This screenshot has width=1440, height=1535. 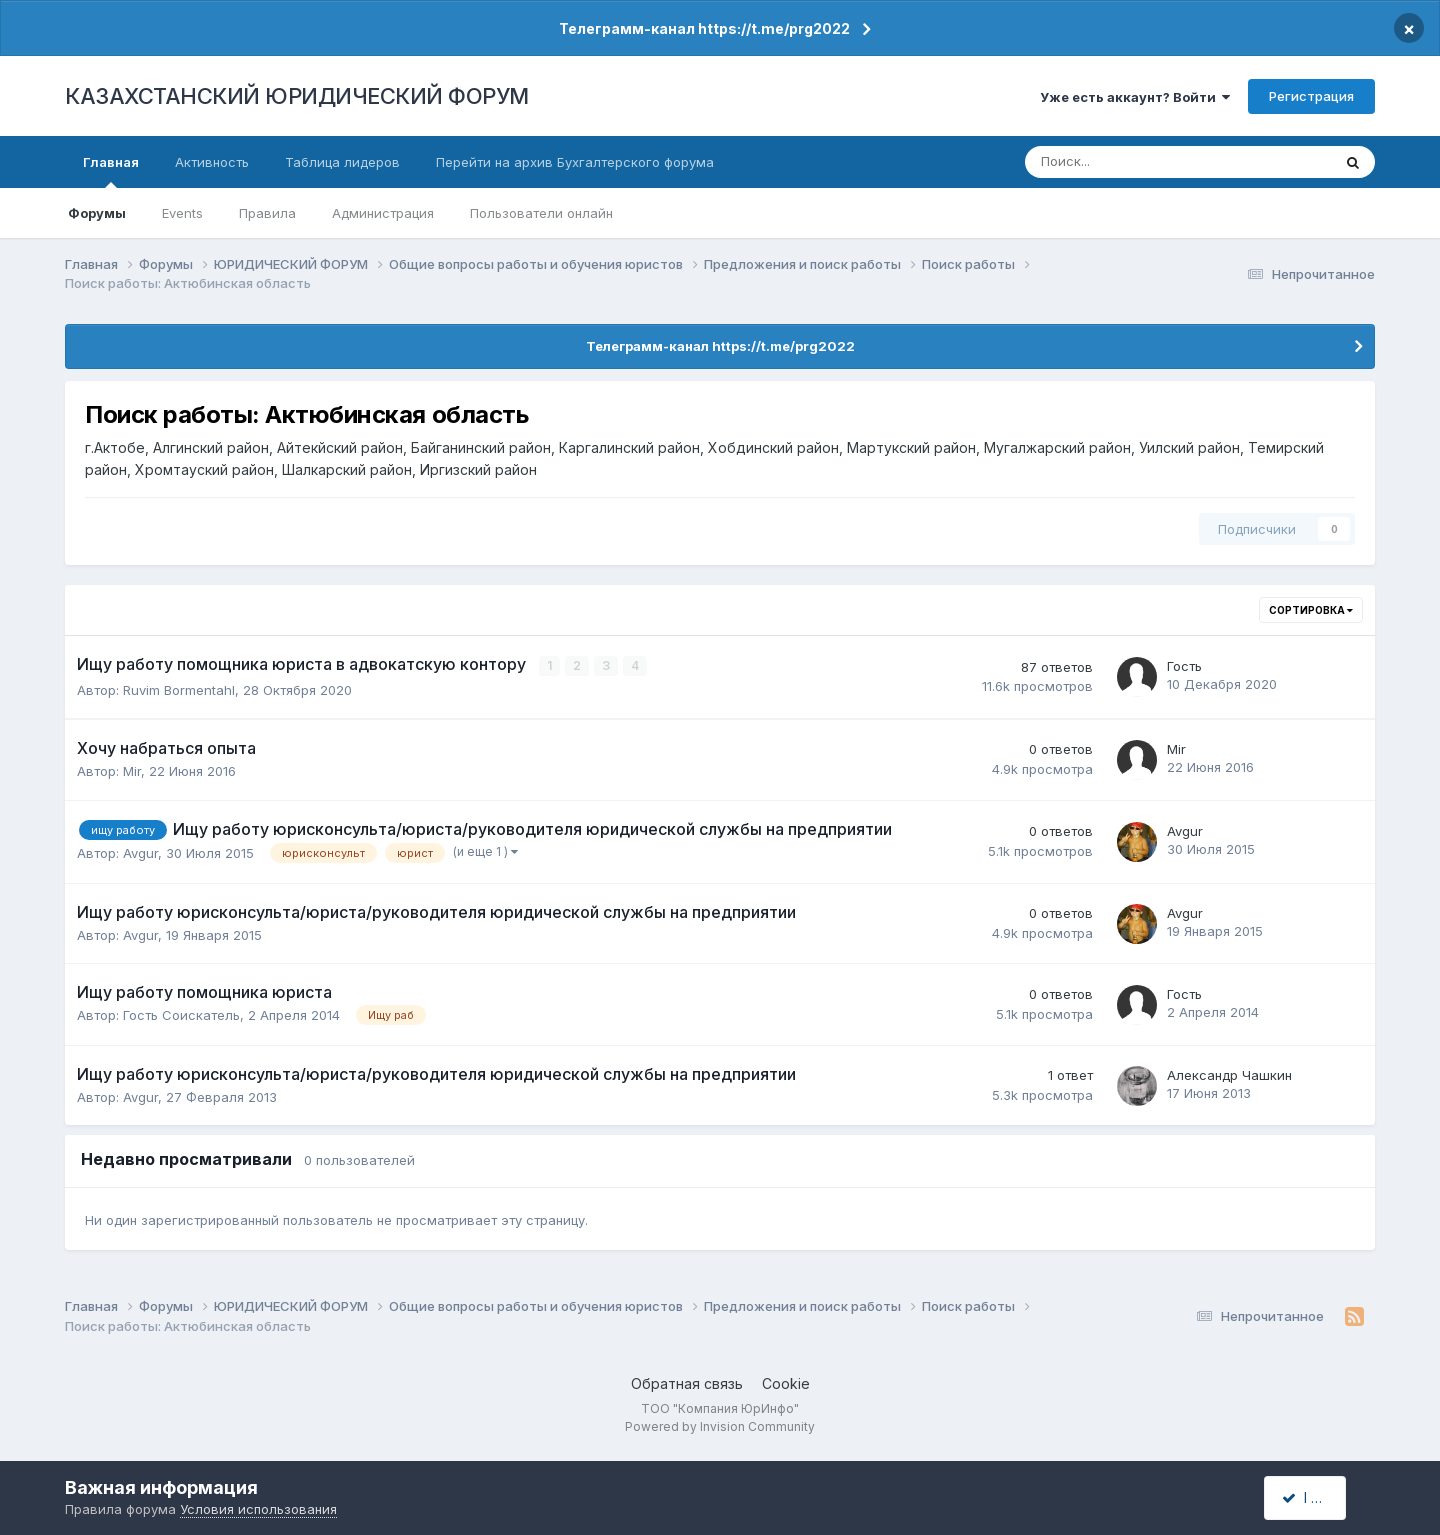 What do you see at coordinates (111, 171) in the screenshot?
I see `Главная` at bounding box center [111, 171].